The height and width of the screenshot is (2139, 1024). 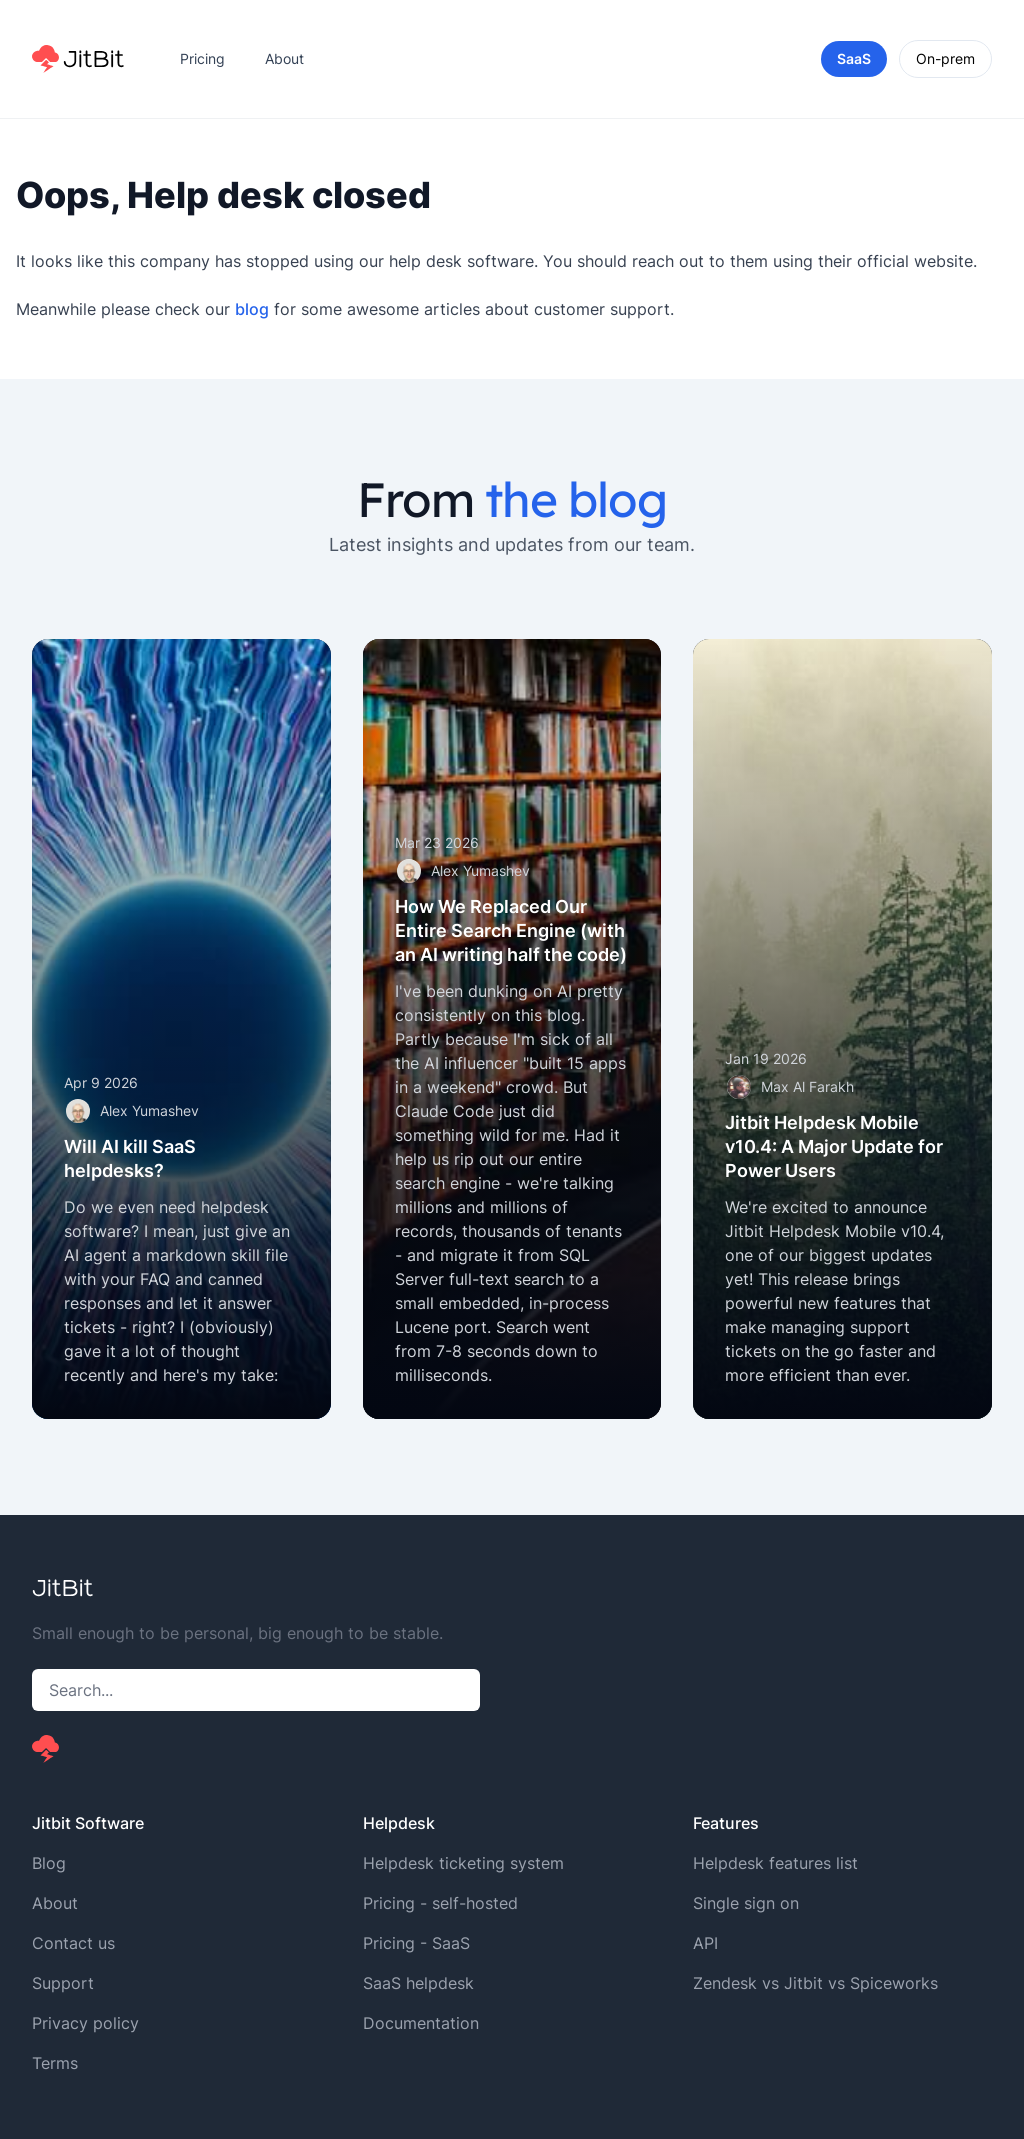 What do you see at coordinates (252, 309) in the screenshot?
I see `blog` at bounding box center [252, 309].